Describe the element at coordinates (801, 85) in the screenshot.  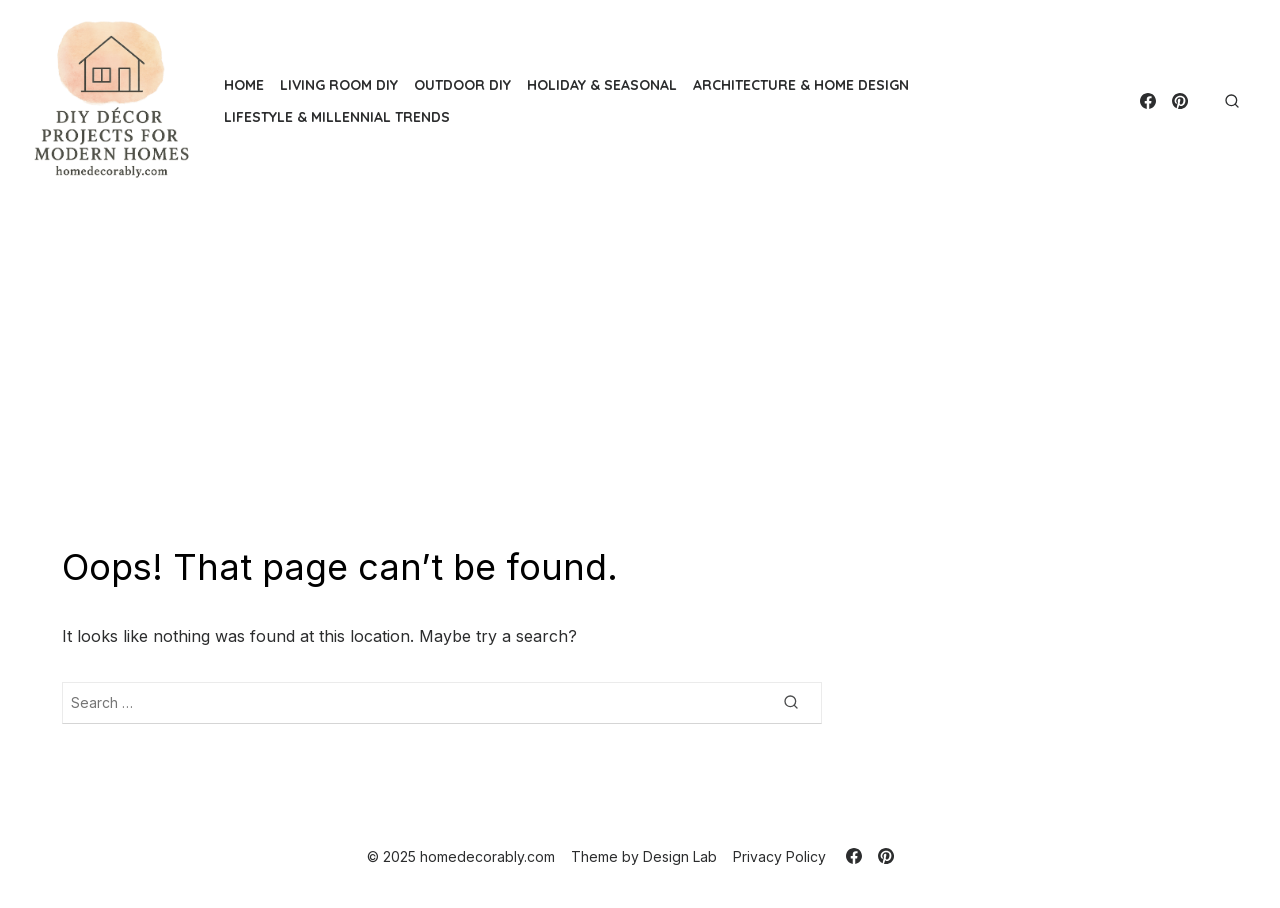
I see `Architecture & Home Design` at that location.